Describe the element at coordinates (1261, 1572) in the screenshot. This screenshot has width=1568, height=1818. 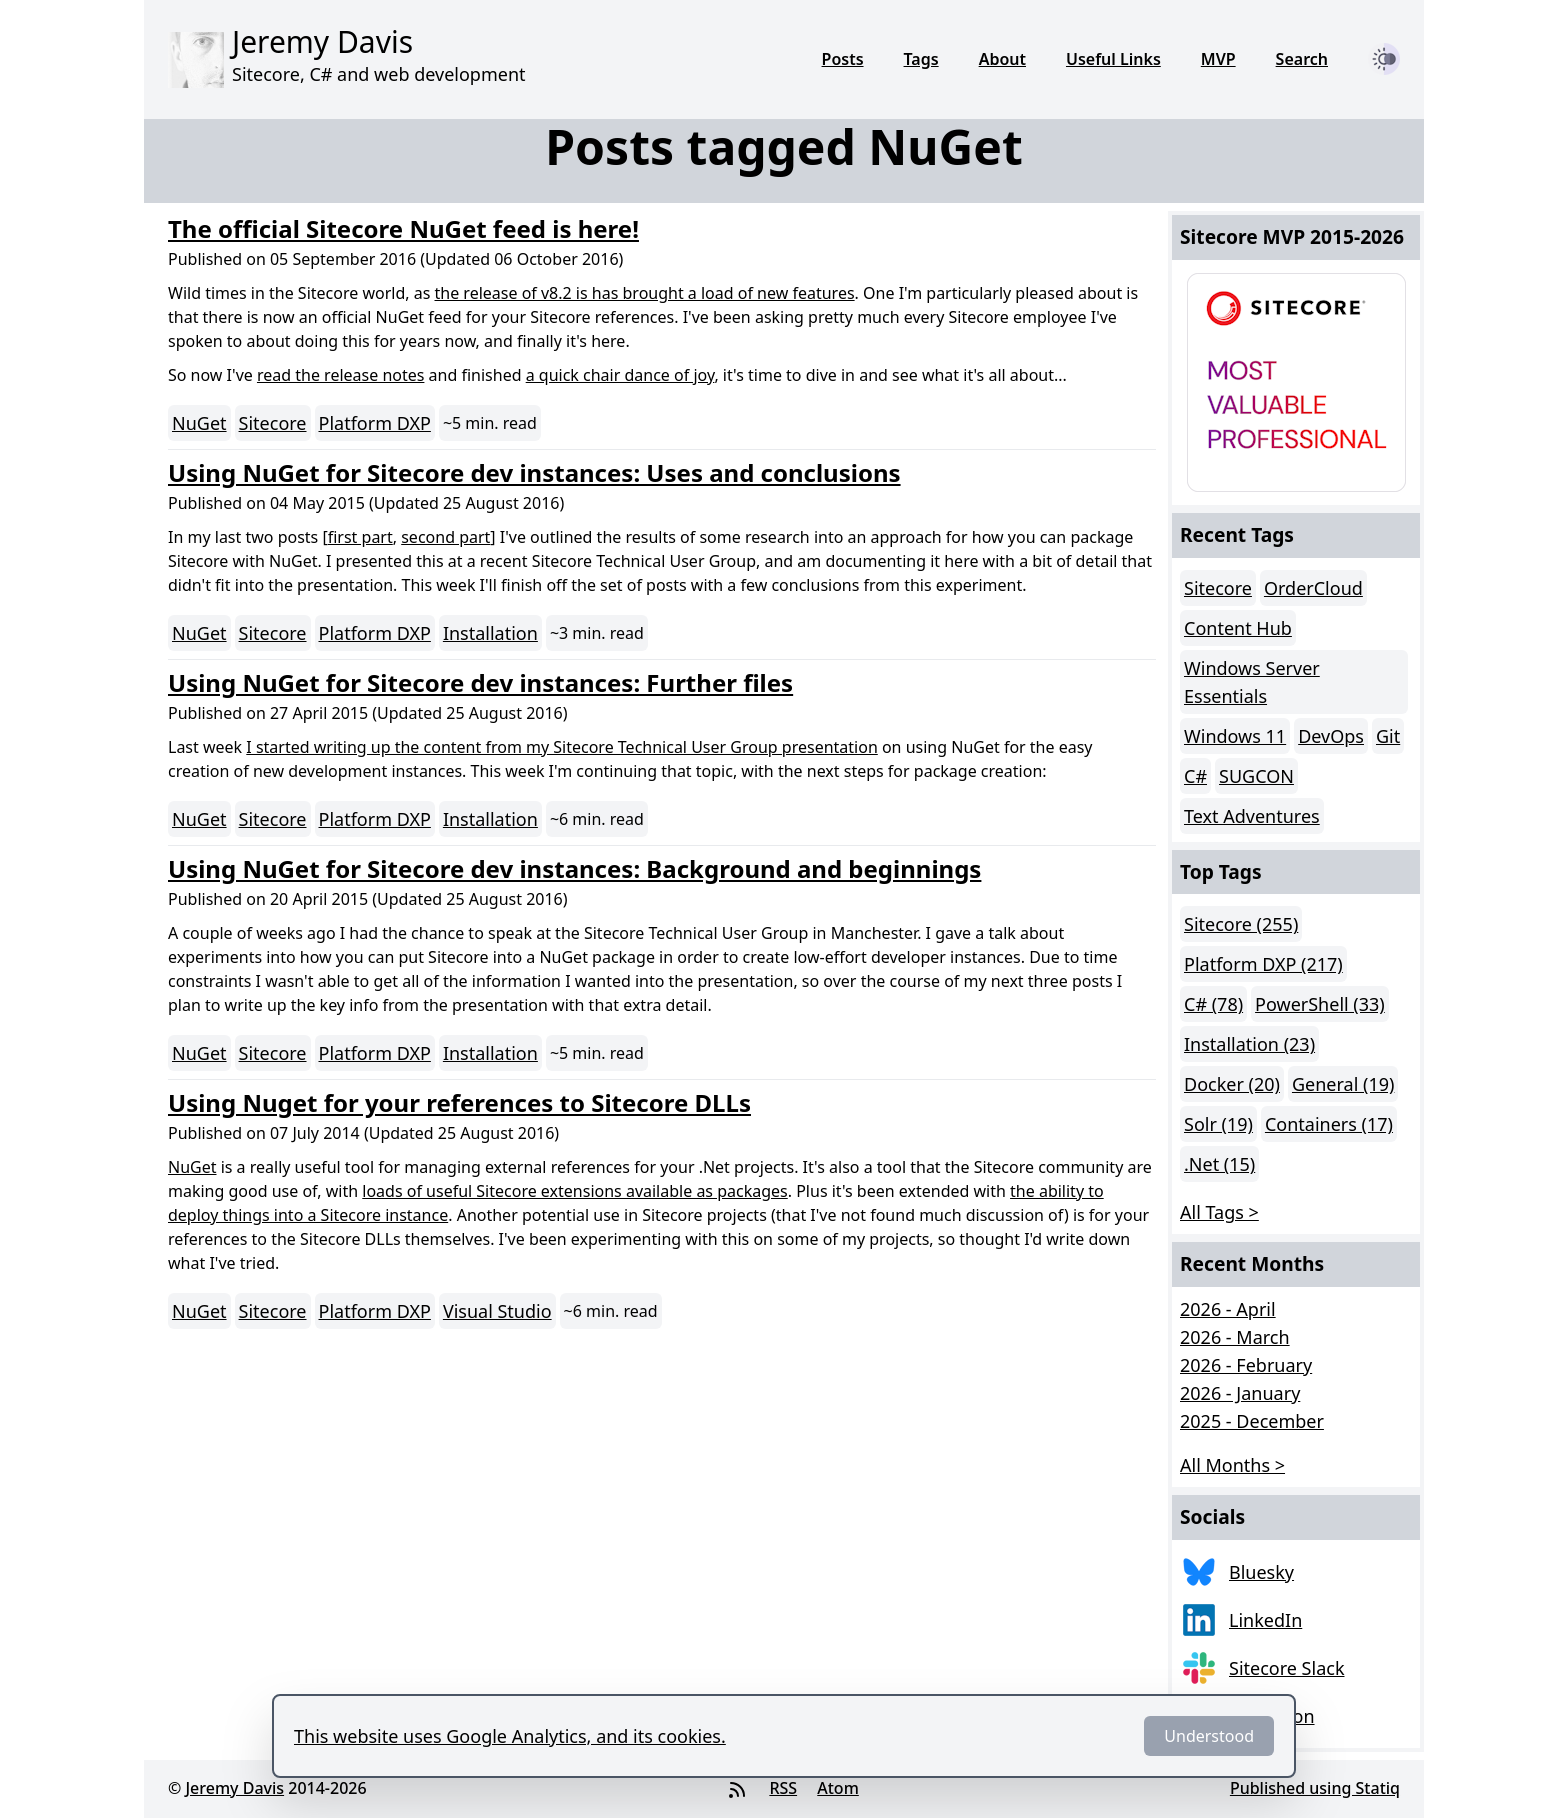
I see `Bluesky` at that location.